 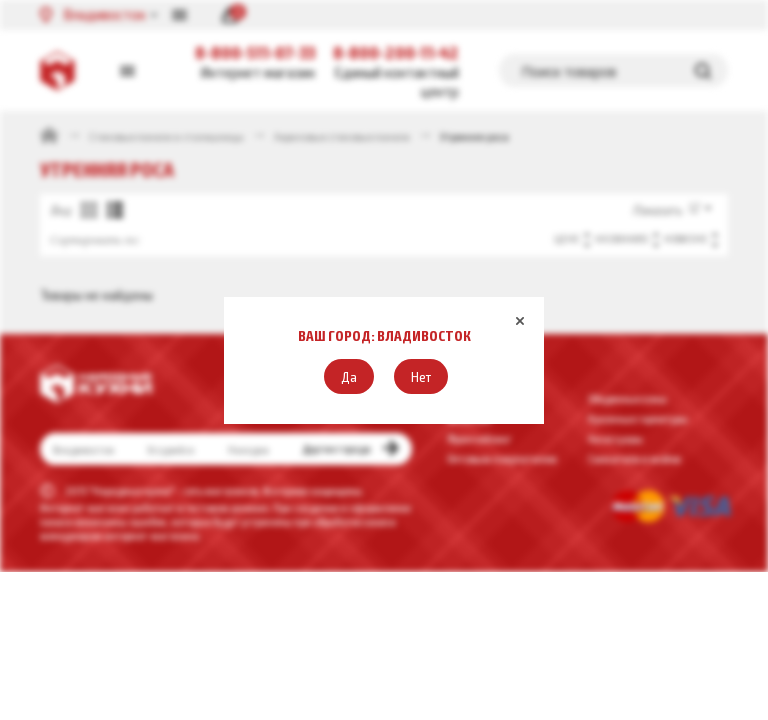 What do you see at coordinates (349, 376) in the screenshot?
I see `[button]` at bounding box center [349, 376].